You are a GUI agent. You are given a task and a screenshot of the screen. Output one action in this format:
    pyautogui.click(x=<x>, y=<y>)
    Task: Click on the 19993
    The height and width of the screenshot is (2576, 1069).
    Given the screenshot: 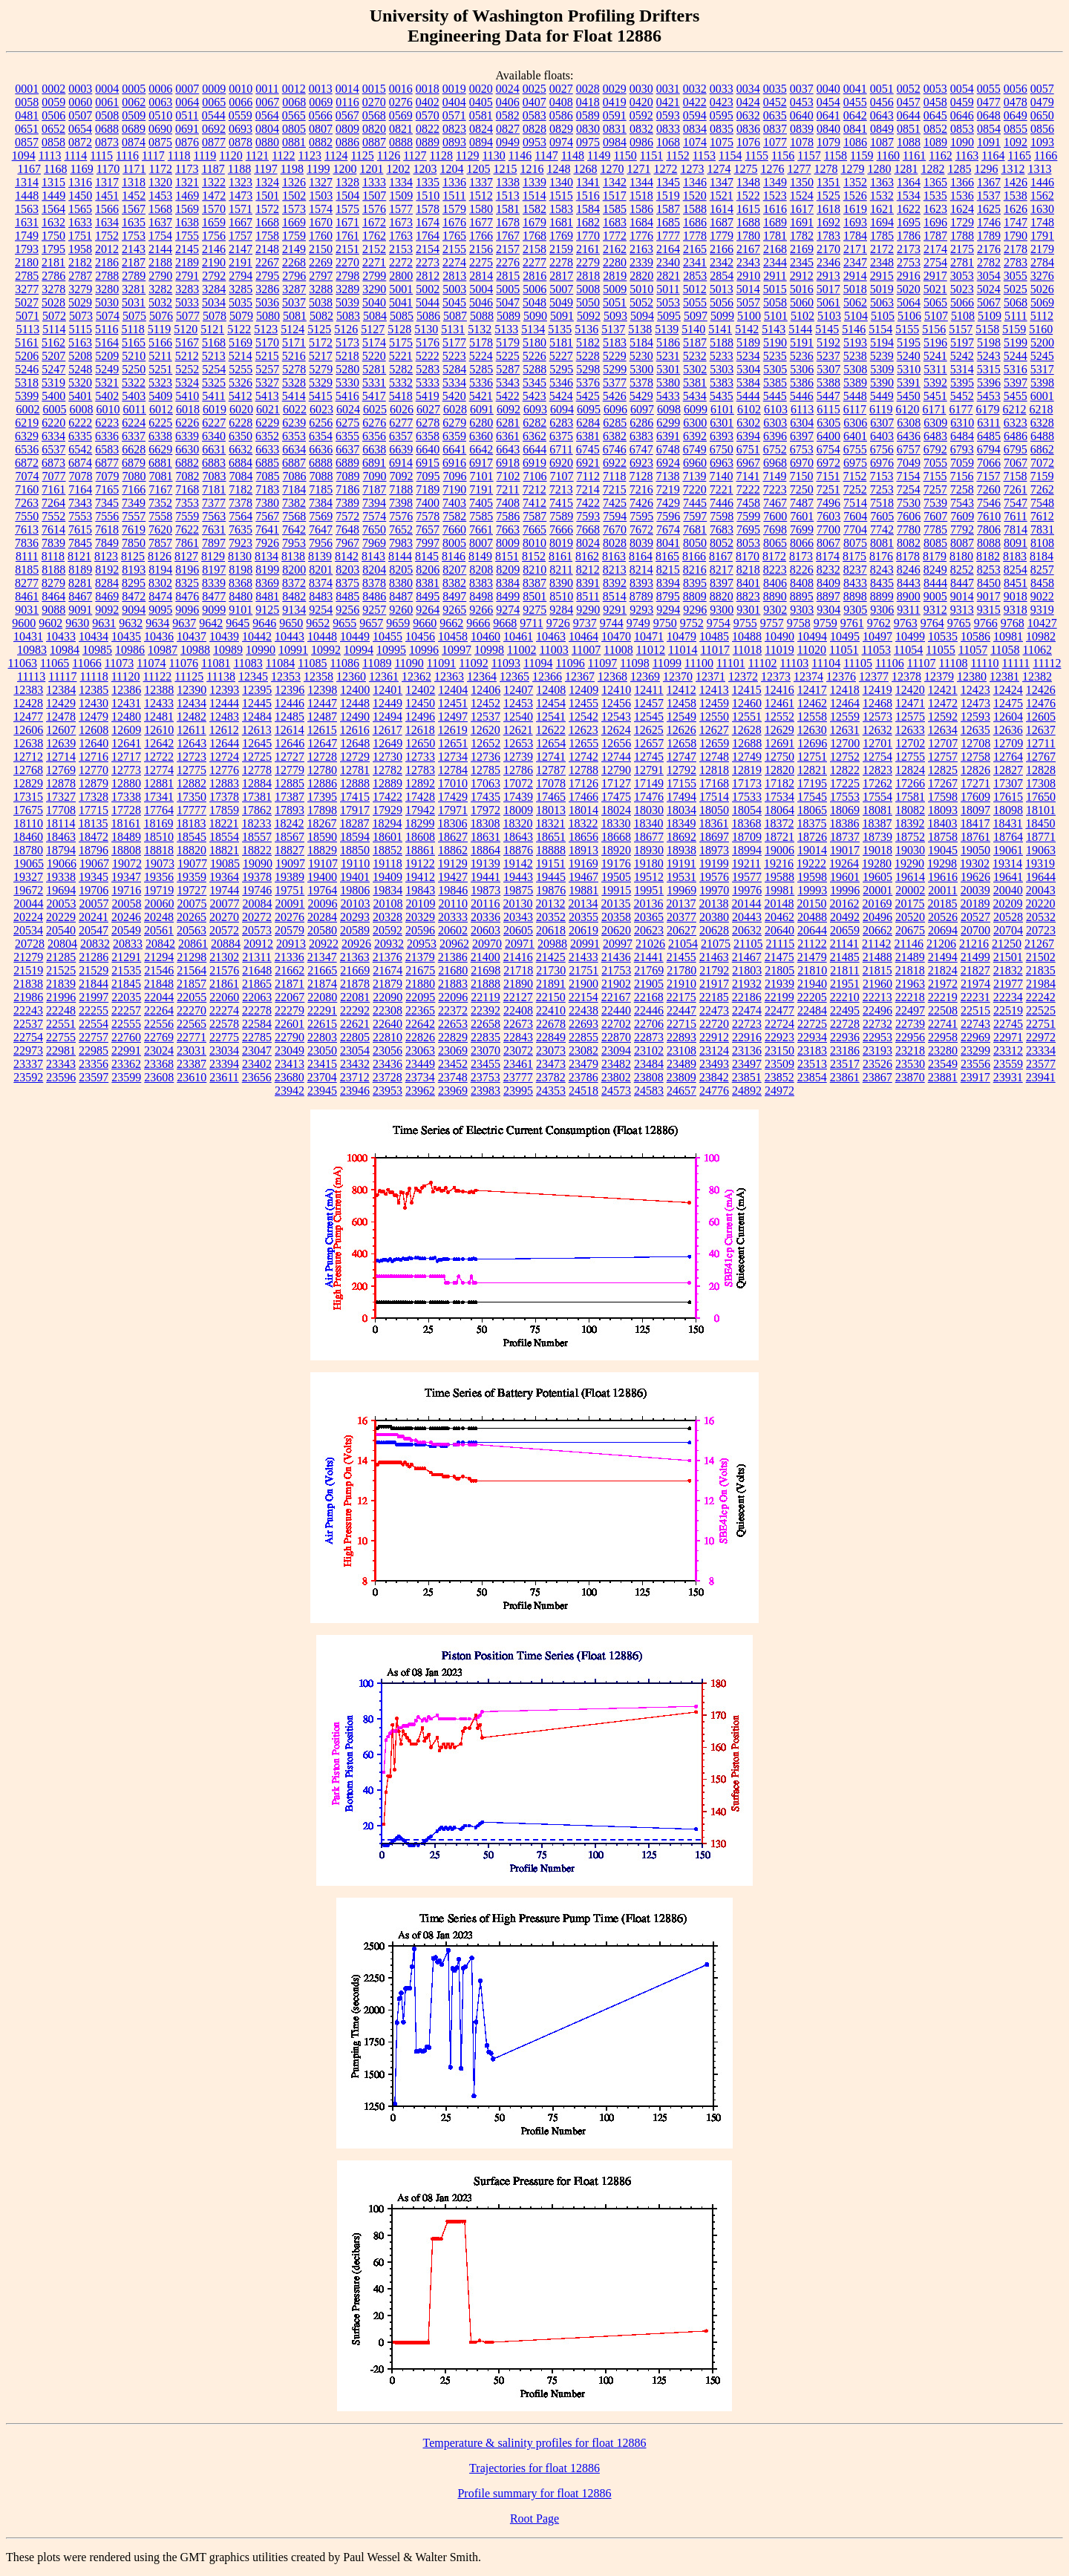 What is the action you would take?
    pyautogui.click(x=812, y=890)
    